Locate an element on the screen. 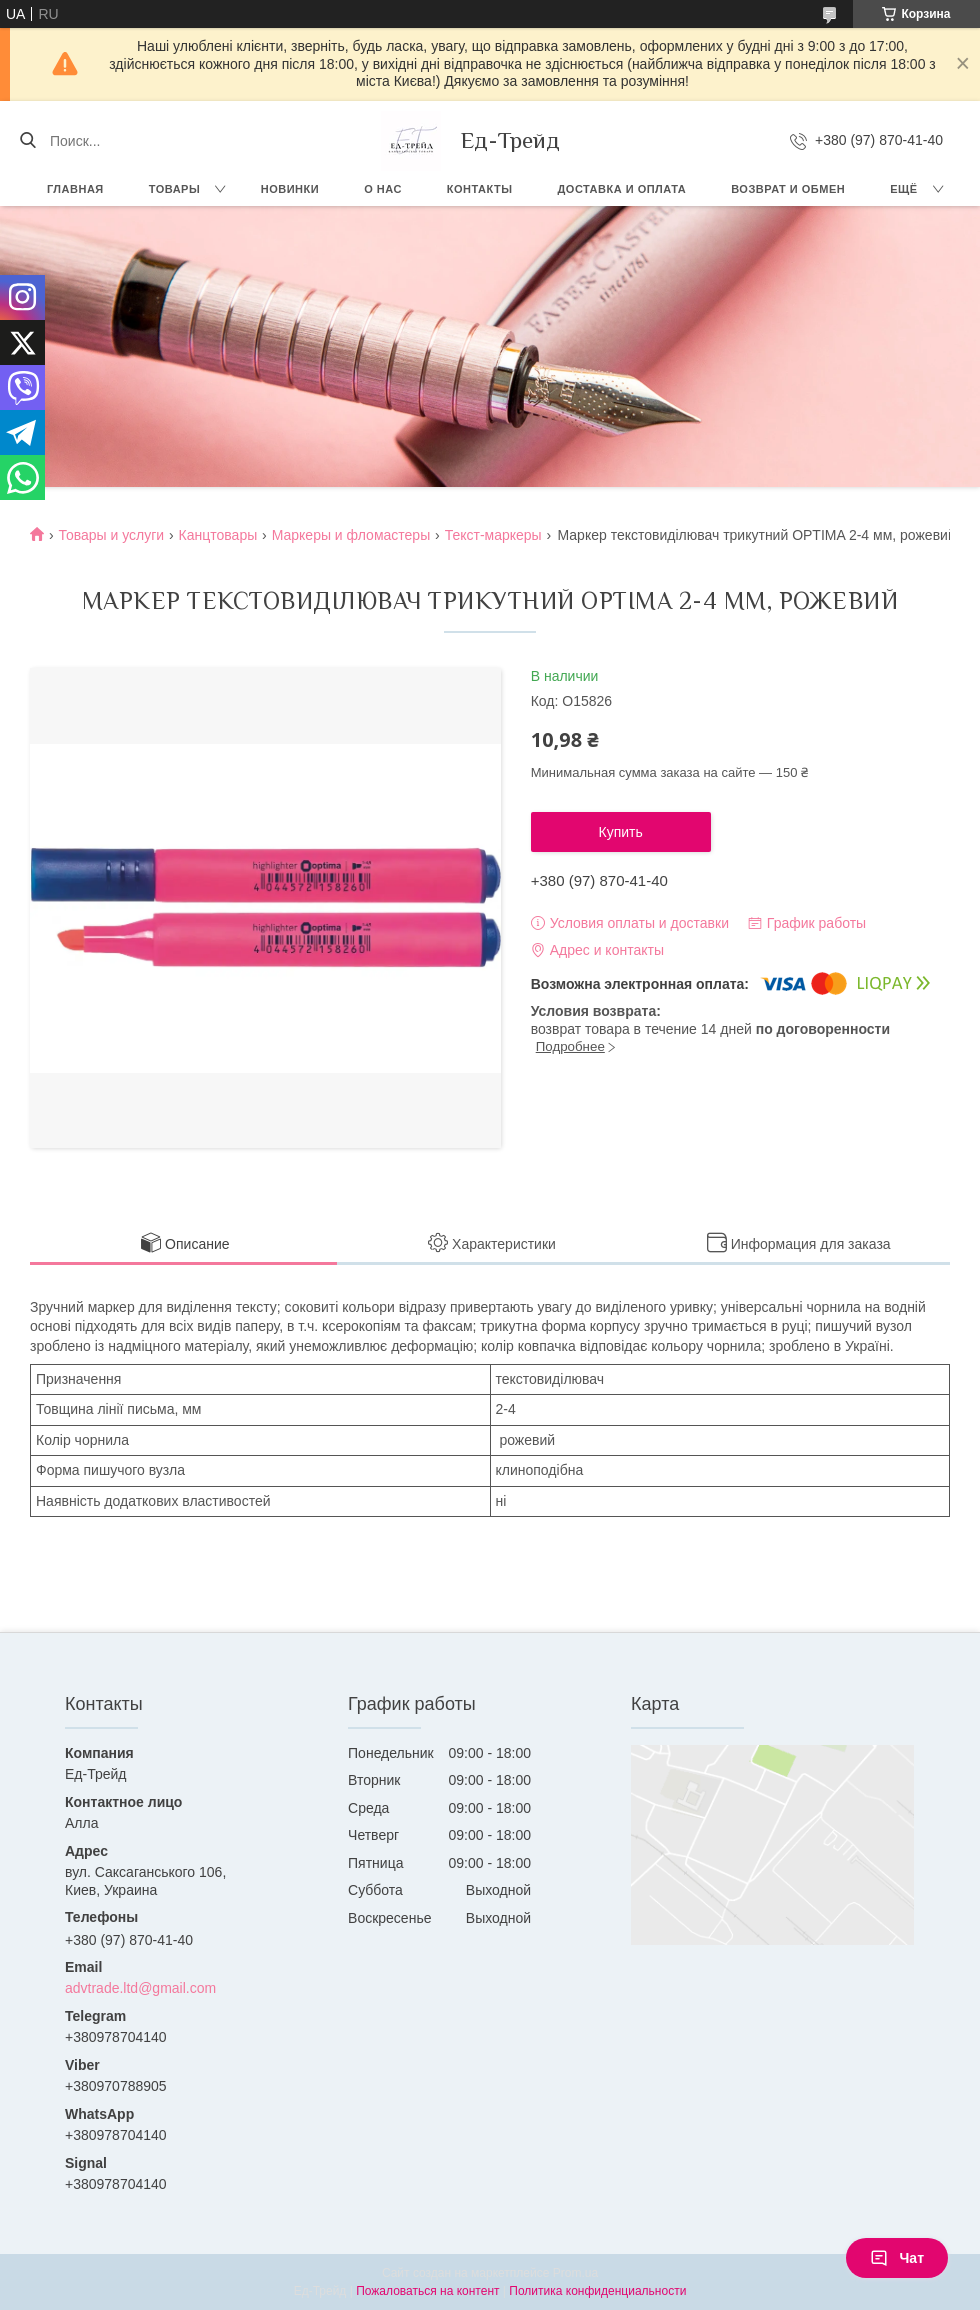  [Искать] is located at coordinates (27, 141).